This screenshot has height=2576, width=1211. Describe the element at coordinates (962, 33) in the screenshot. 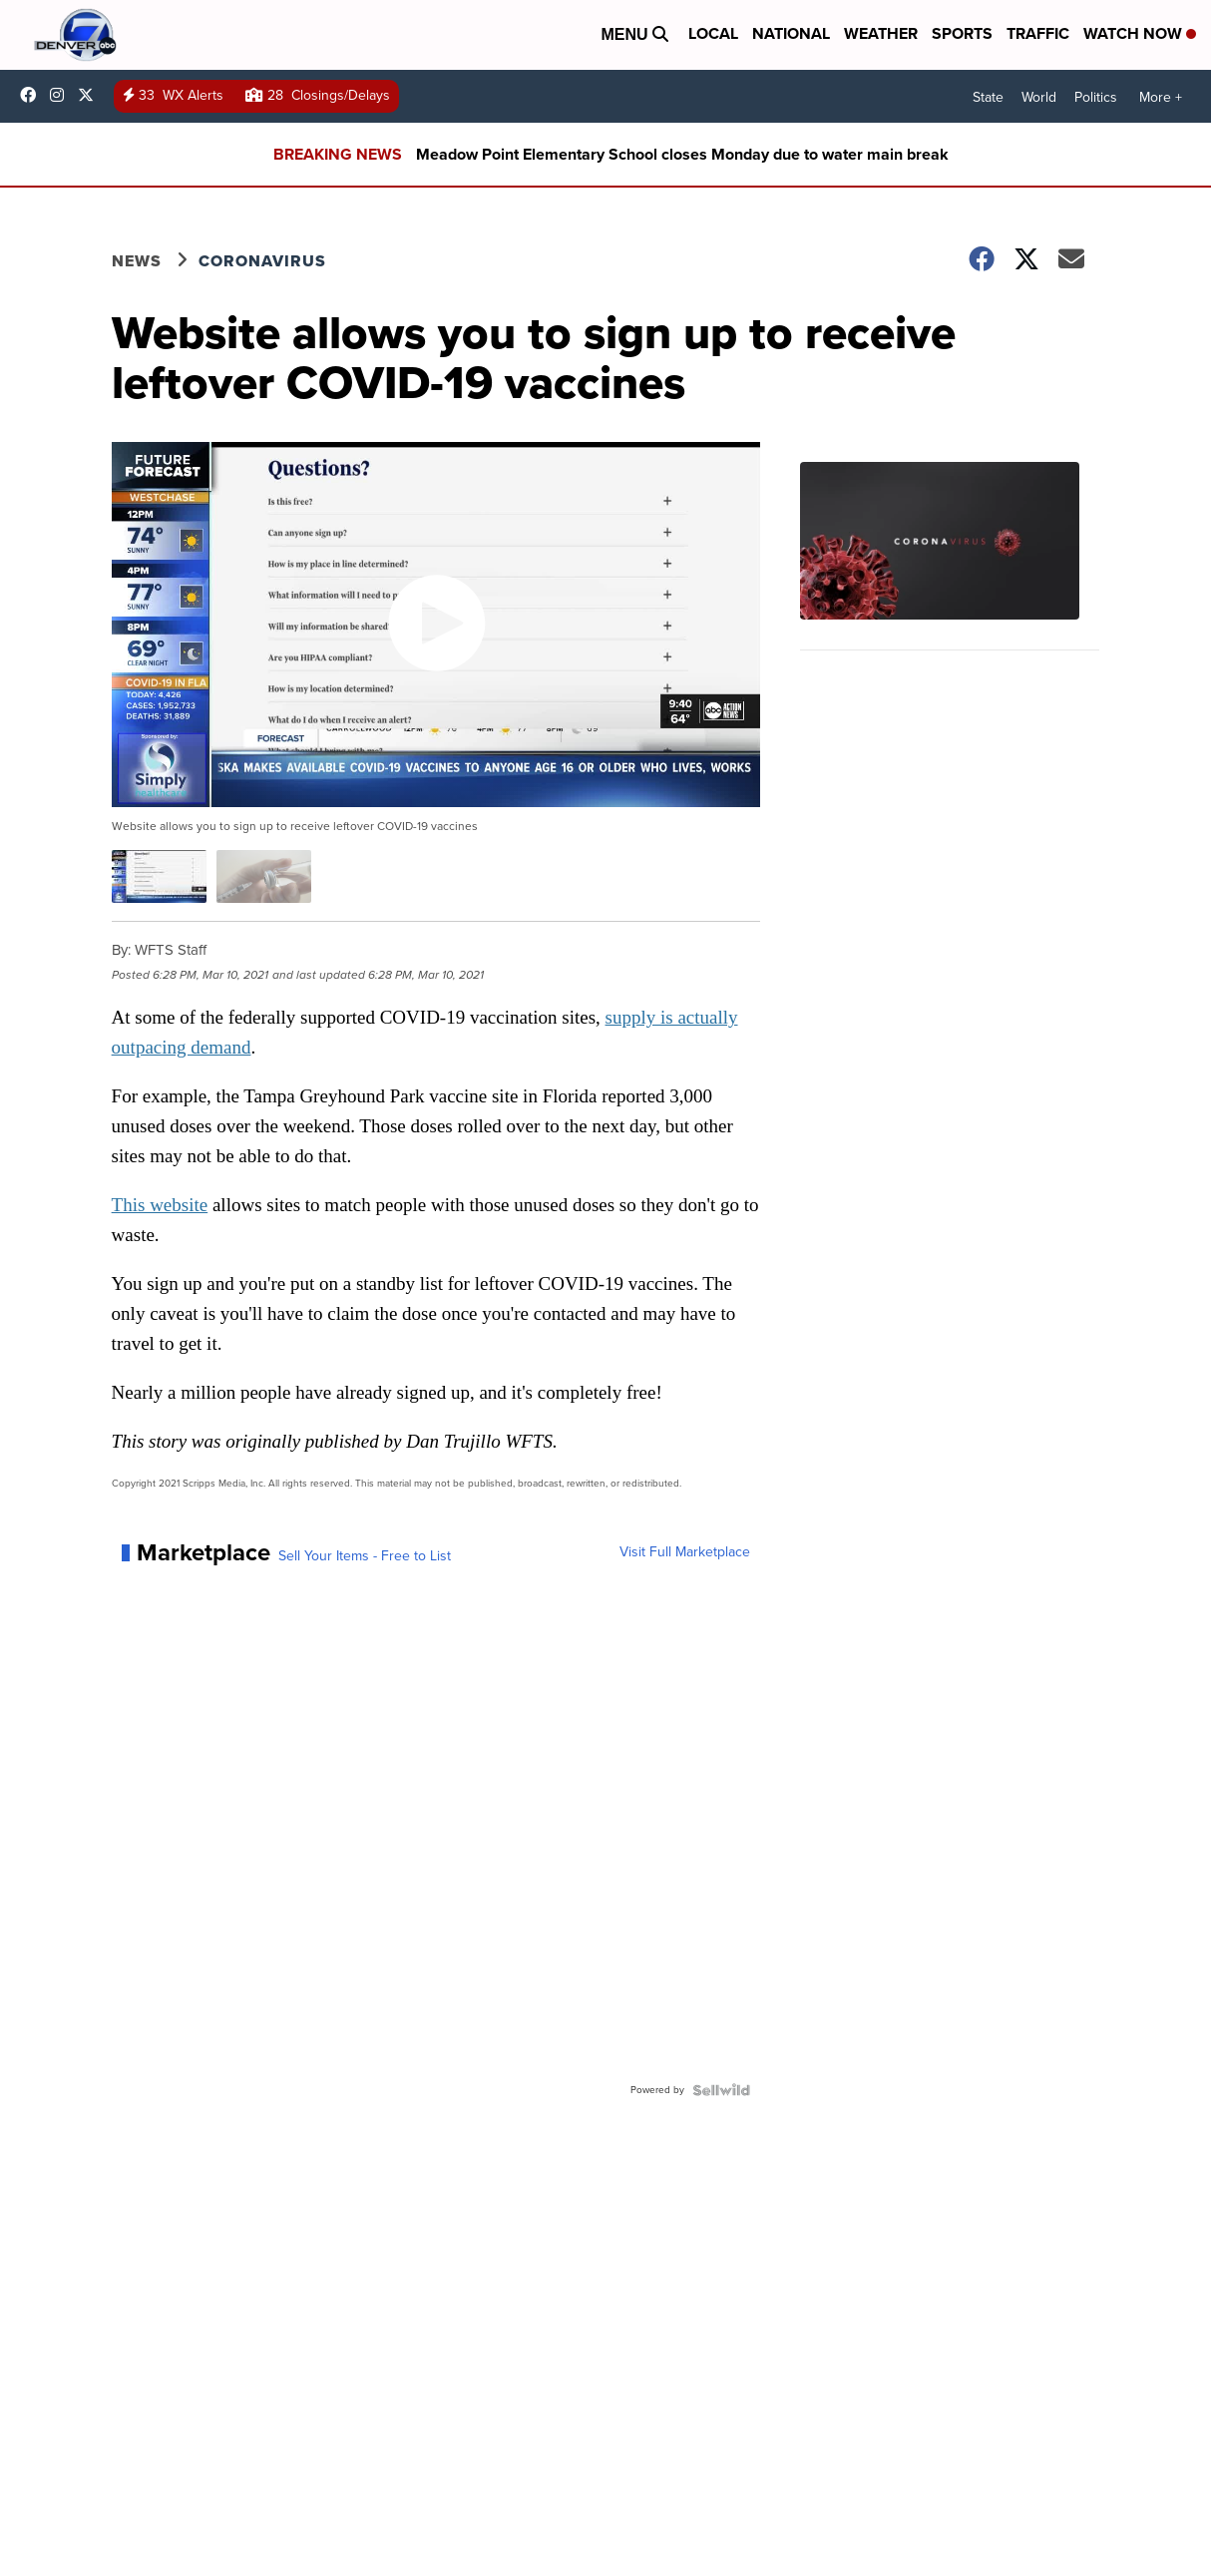

I see `Sports` at that location.